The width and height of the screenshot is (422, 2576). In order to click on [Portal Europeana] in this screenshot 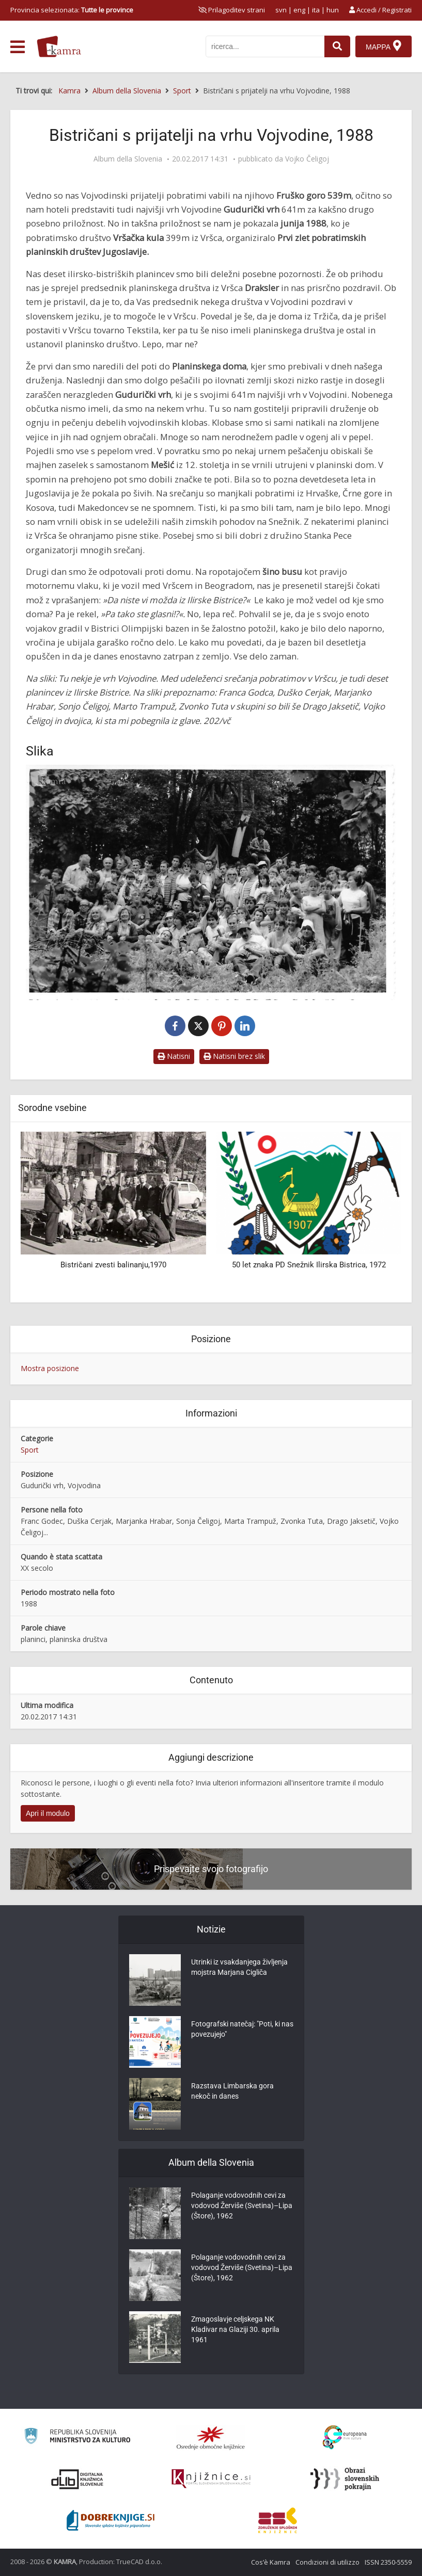, I will do `click(345, 2437)`.